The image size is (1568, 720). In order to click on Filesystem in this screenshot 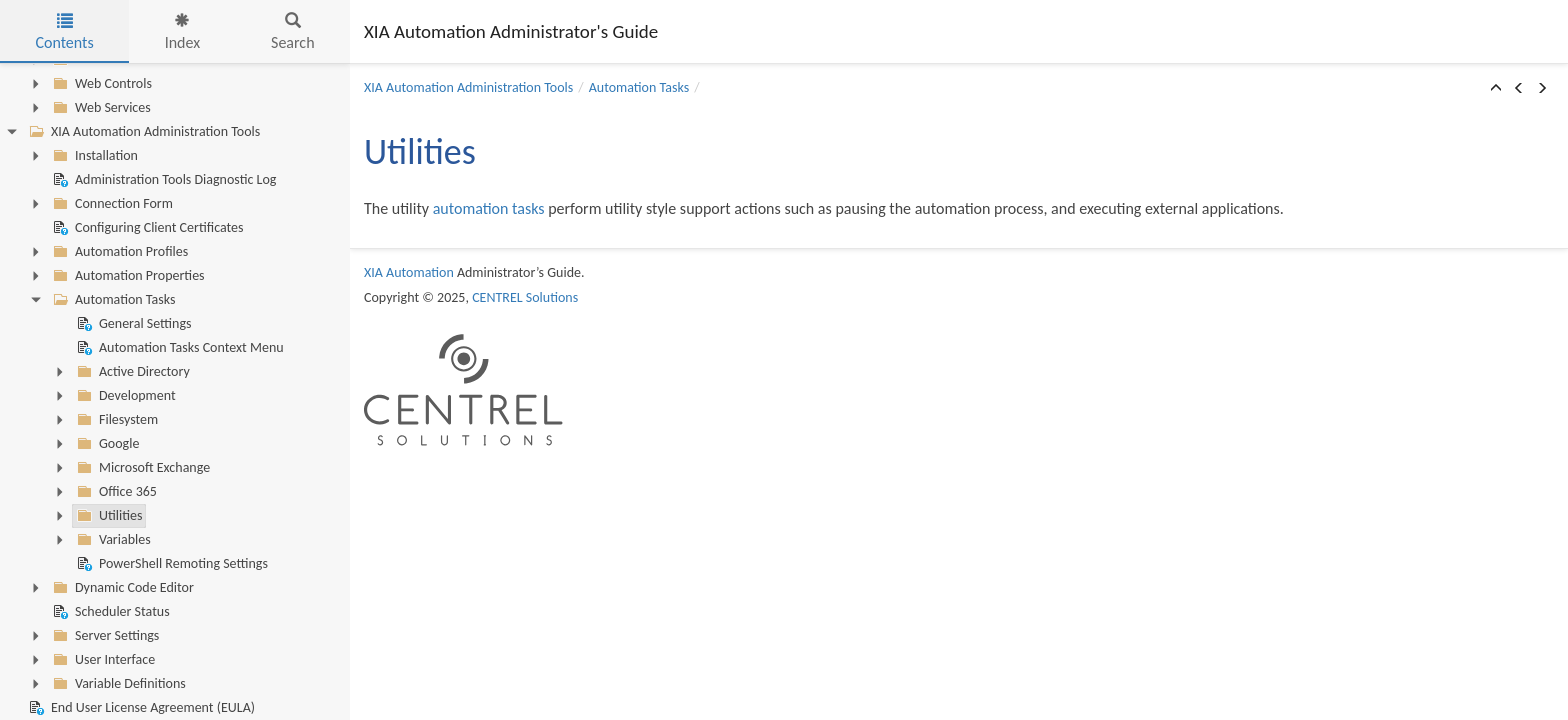, I will do `click(115, 420)`.